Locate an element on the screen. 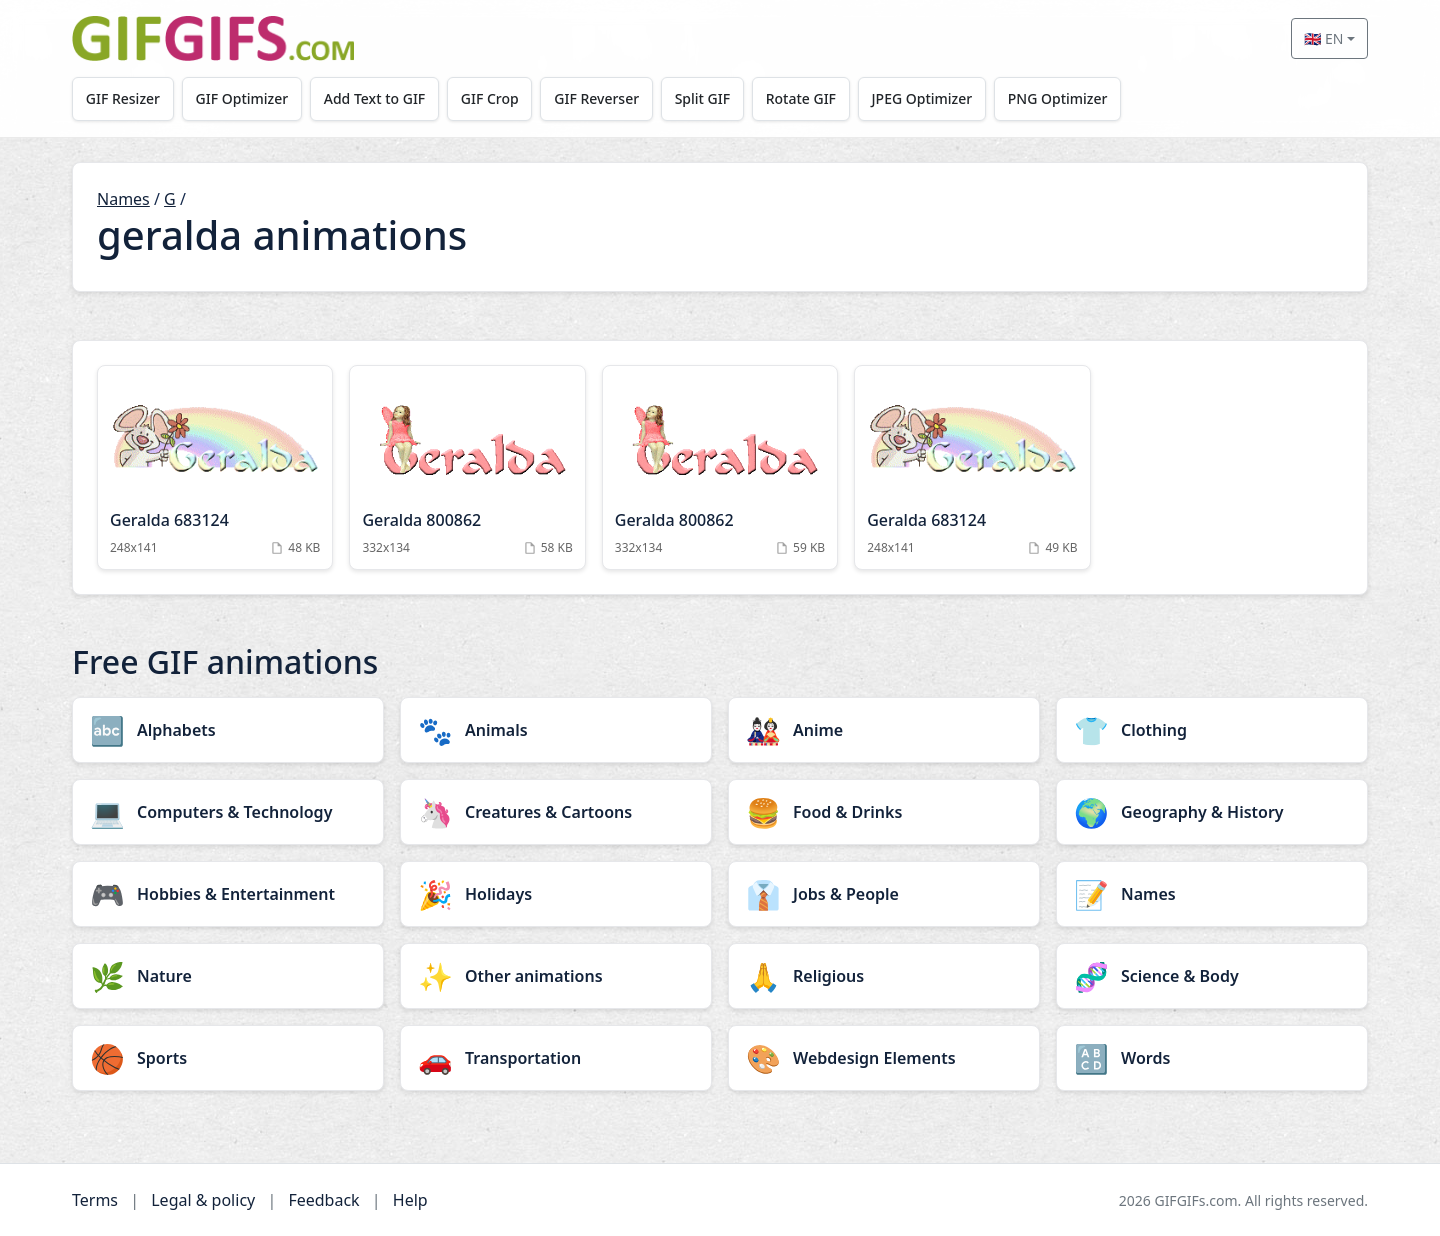 This screenshot has width=1440, height=1236. GIF Reverser is located at coordinates (597, 98).